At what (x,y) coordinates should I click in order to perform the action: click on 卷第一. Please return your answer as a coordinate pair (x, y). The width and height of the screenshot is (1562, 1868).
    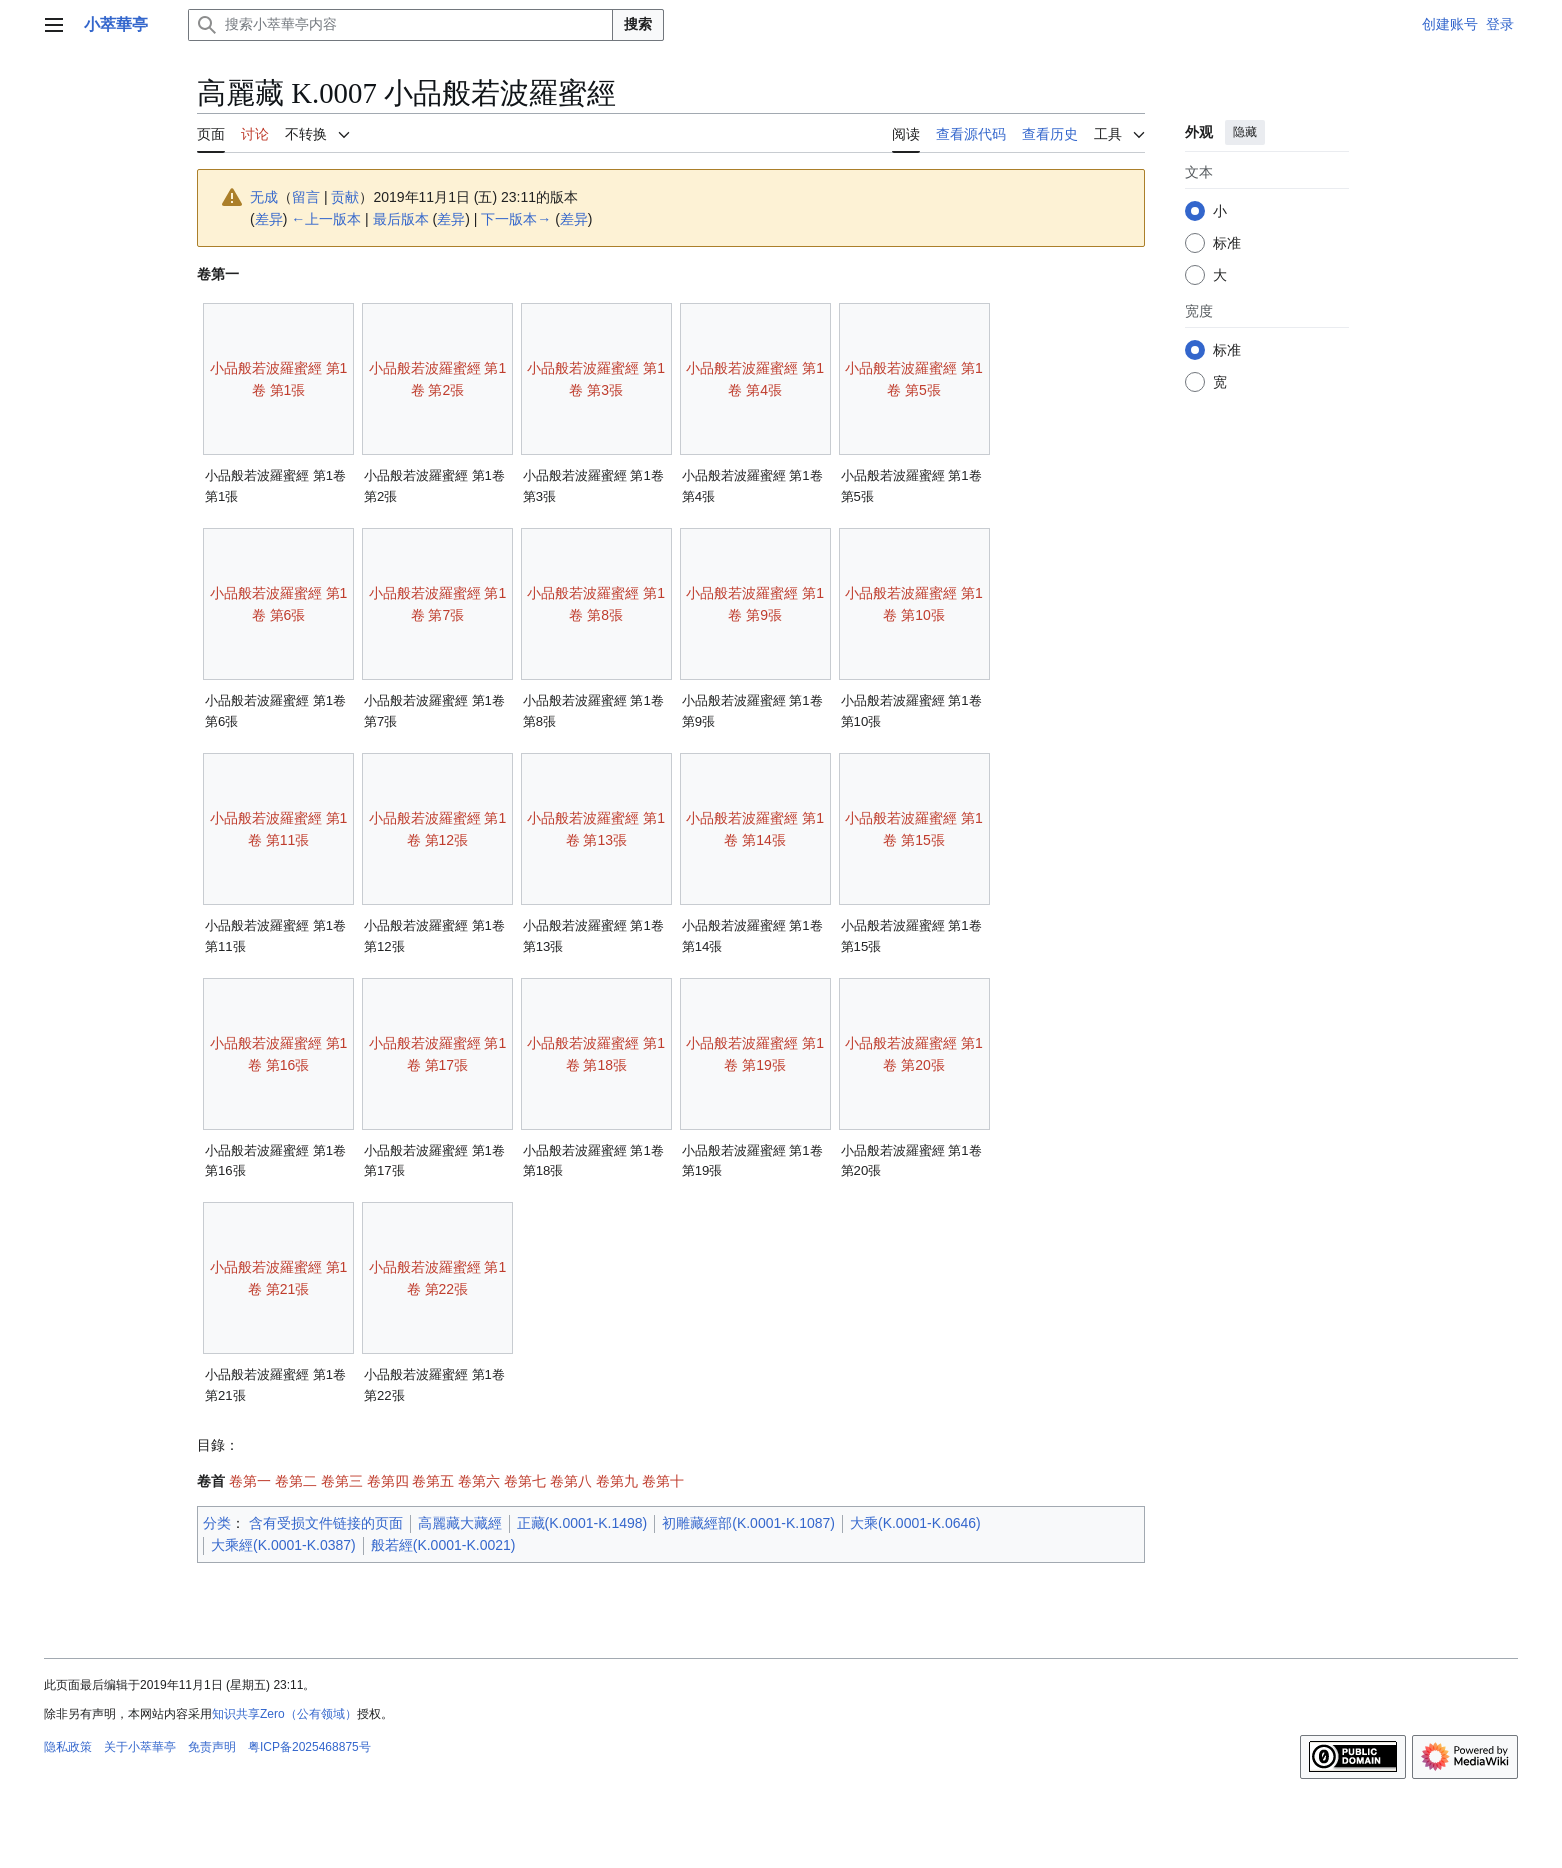
    Looking at the image, I should click on (250, 1481).